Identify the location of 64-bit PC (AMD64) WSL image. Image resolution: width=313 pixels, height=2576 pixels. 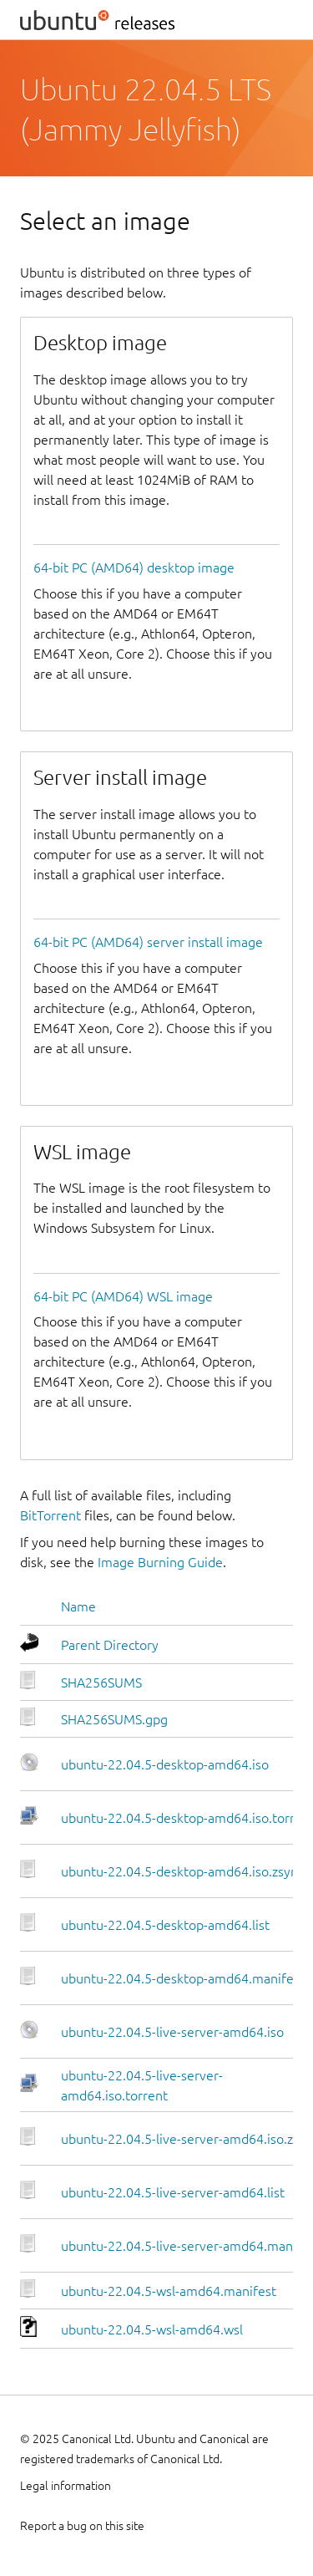
(123, 1296).